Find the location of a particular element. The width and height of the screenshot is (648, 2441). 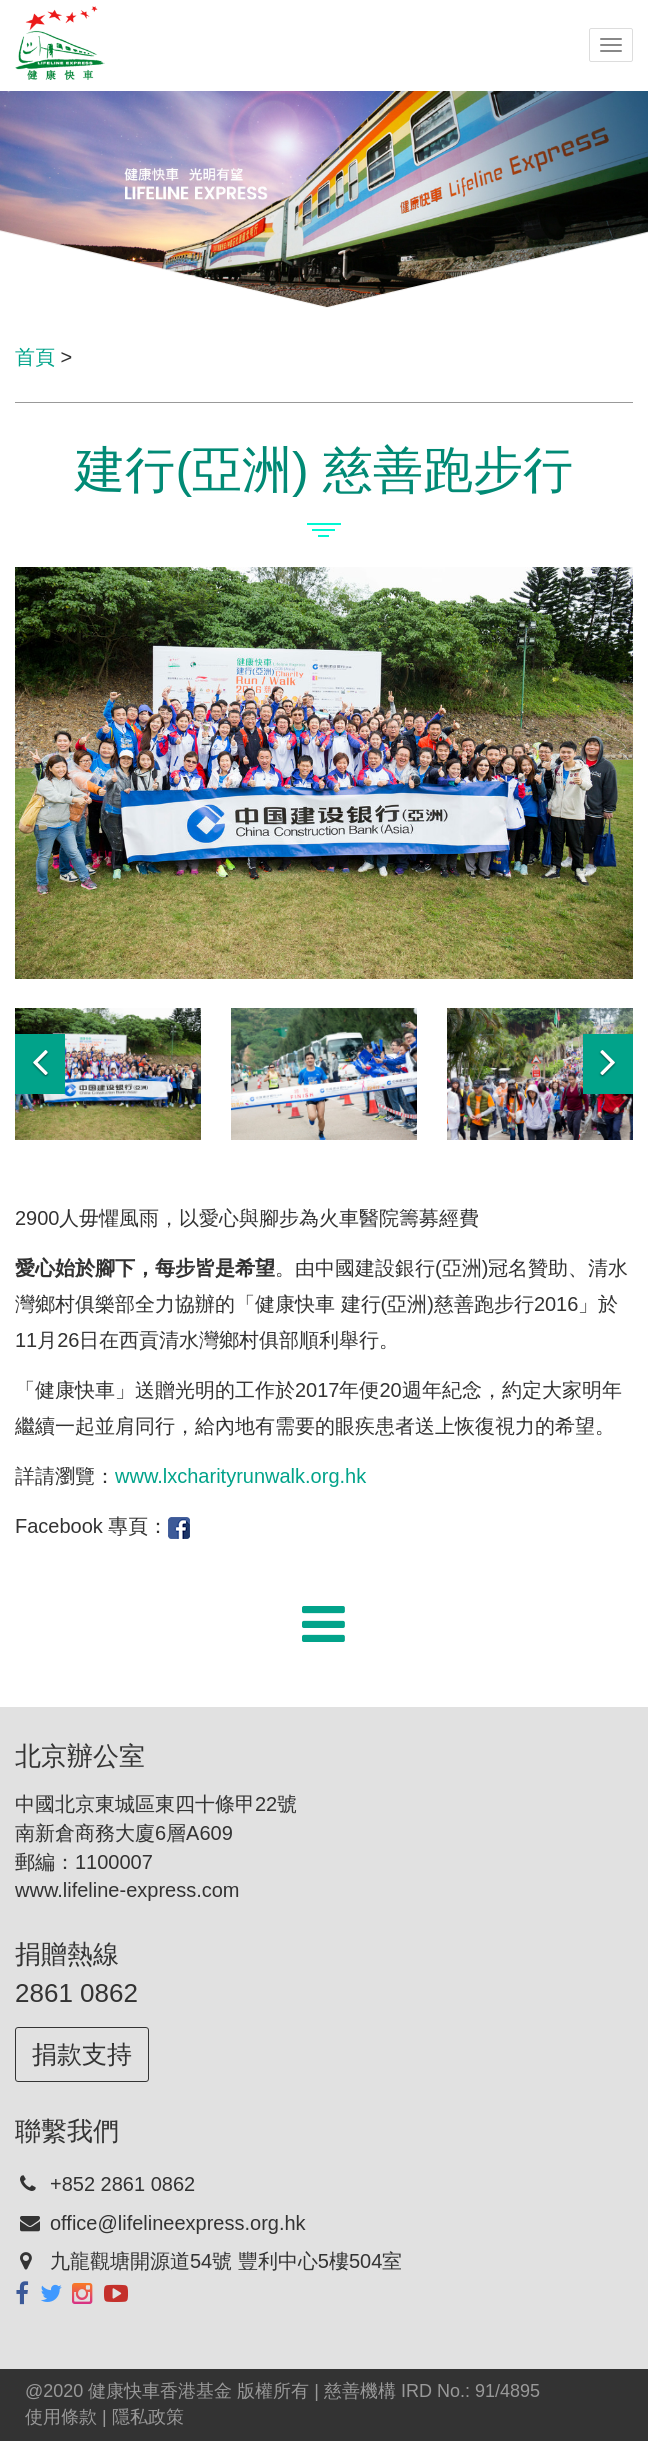

www.lxcharityrunwalk.org.hk is located at coordinates (240, 1476).